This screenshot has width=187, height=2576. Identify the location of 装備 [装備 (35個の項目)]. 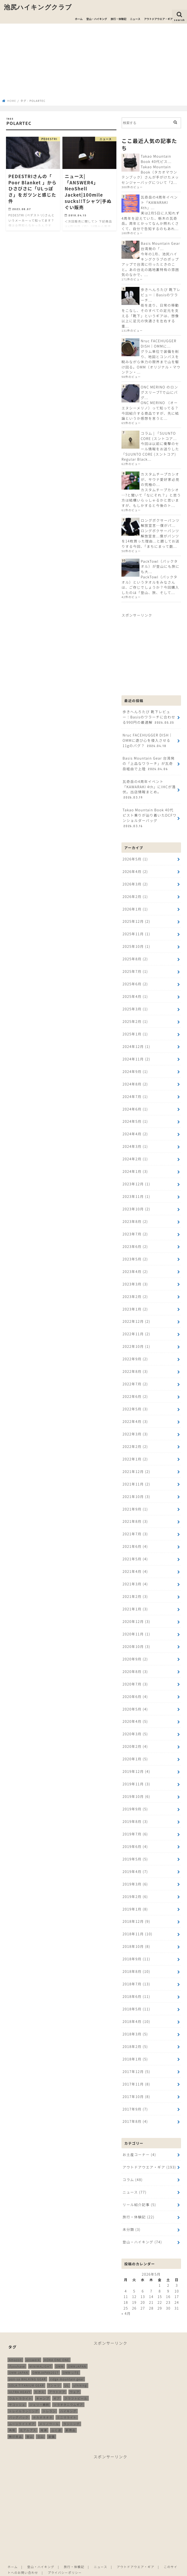
(51, 2419).